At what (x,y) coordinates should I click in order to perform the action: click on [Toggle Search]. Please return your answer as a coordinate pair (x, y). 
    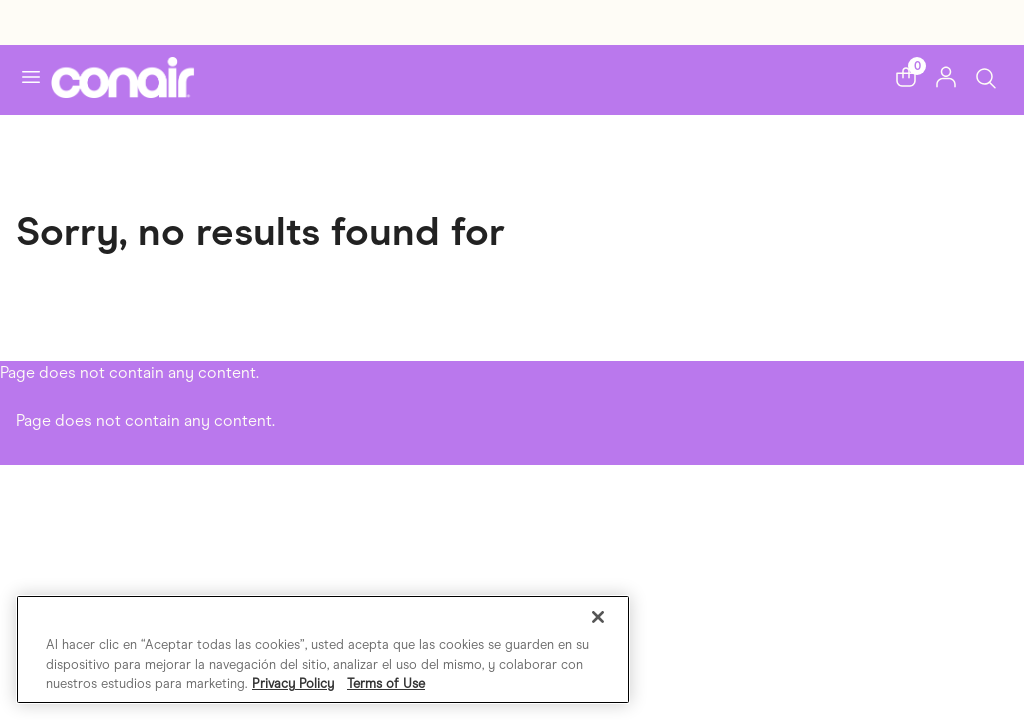
    Looking at the image, I should click on (986, 76).